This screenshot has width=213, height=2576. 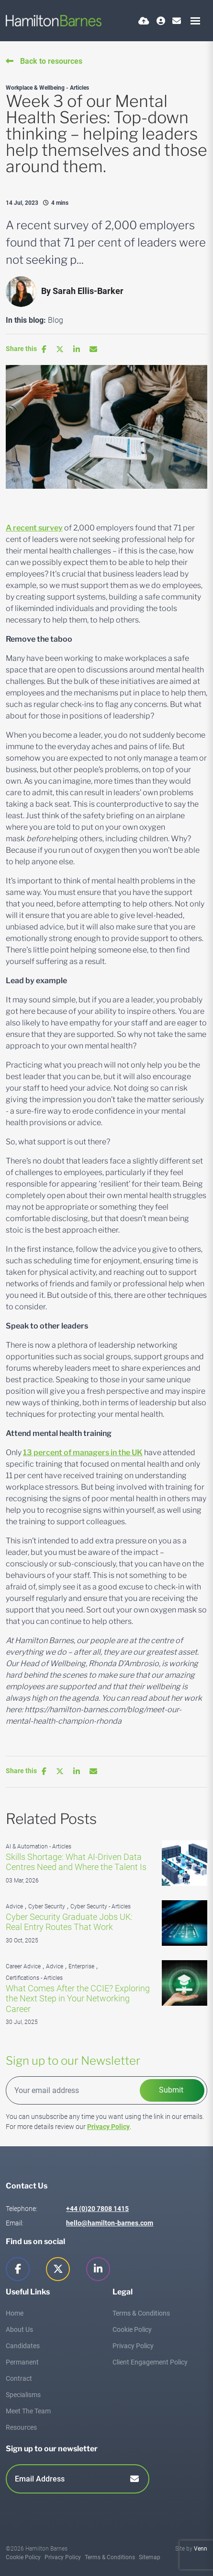 I want to click on AI & Automation - Articles, so click(x=38, y=1846).